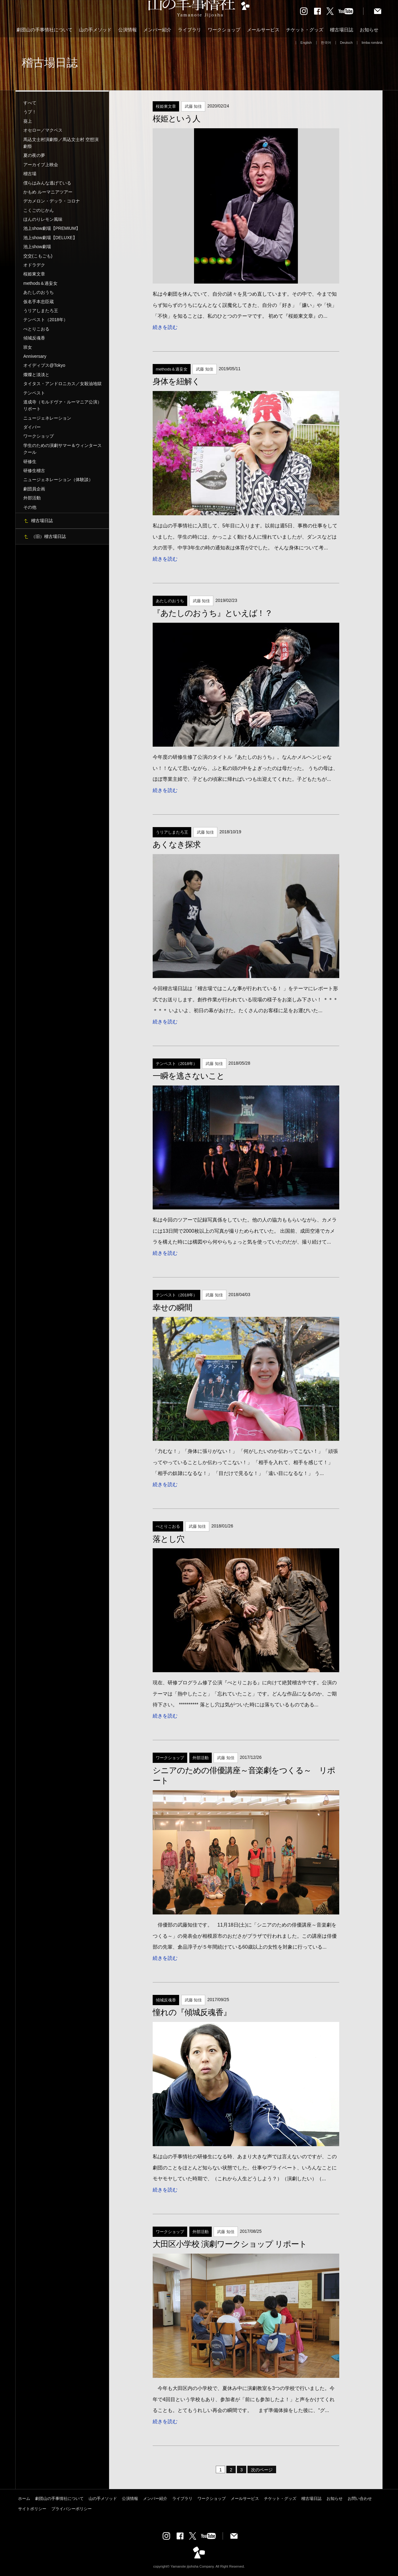  I want to click on すべて, so click(29, 102).